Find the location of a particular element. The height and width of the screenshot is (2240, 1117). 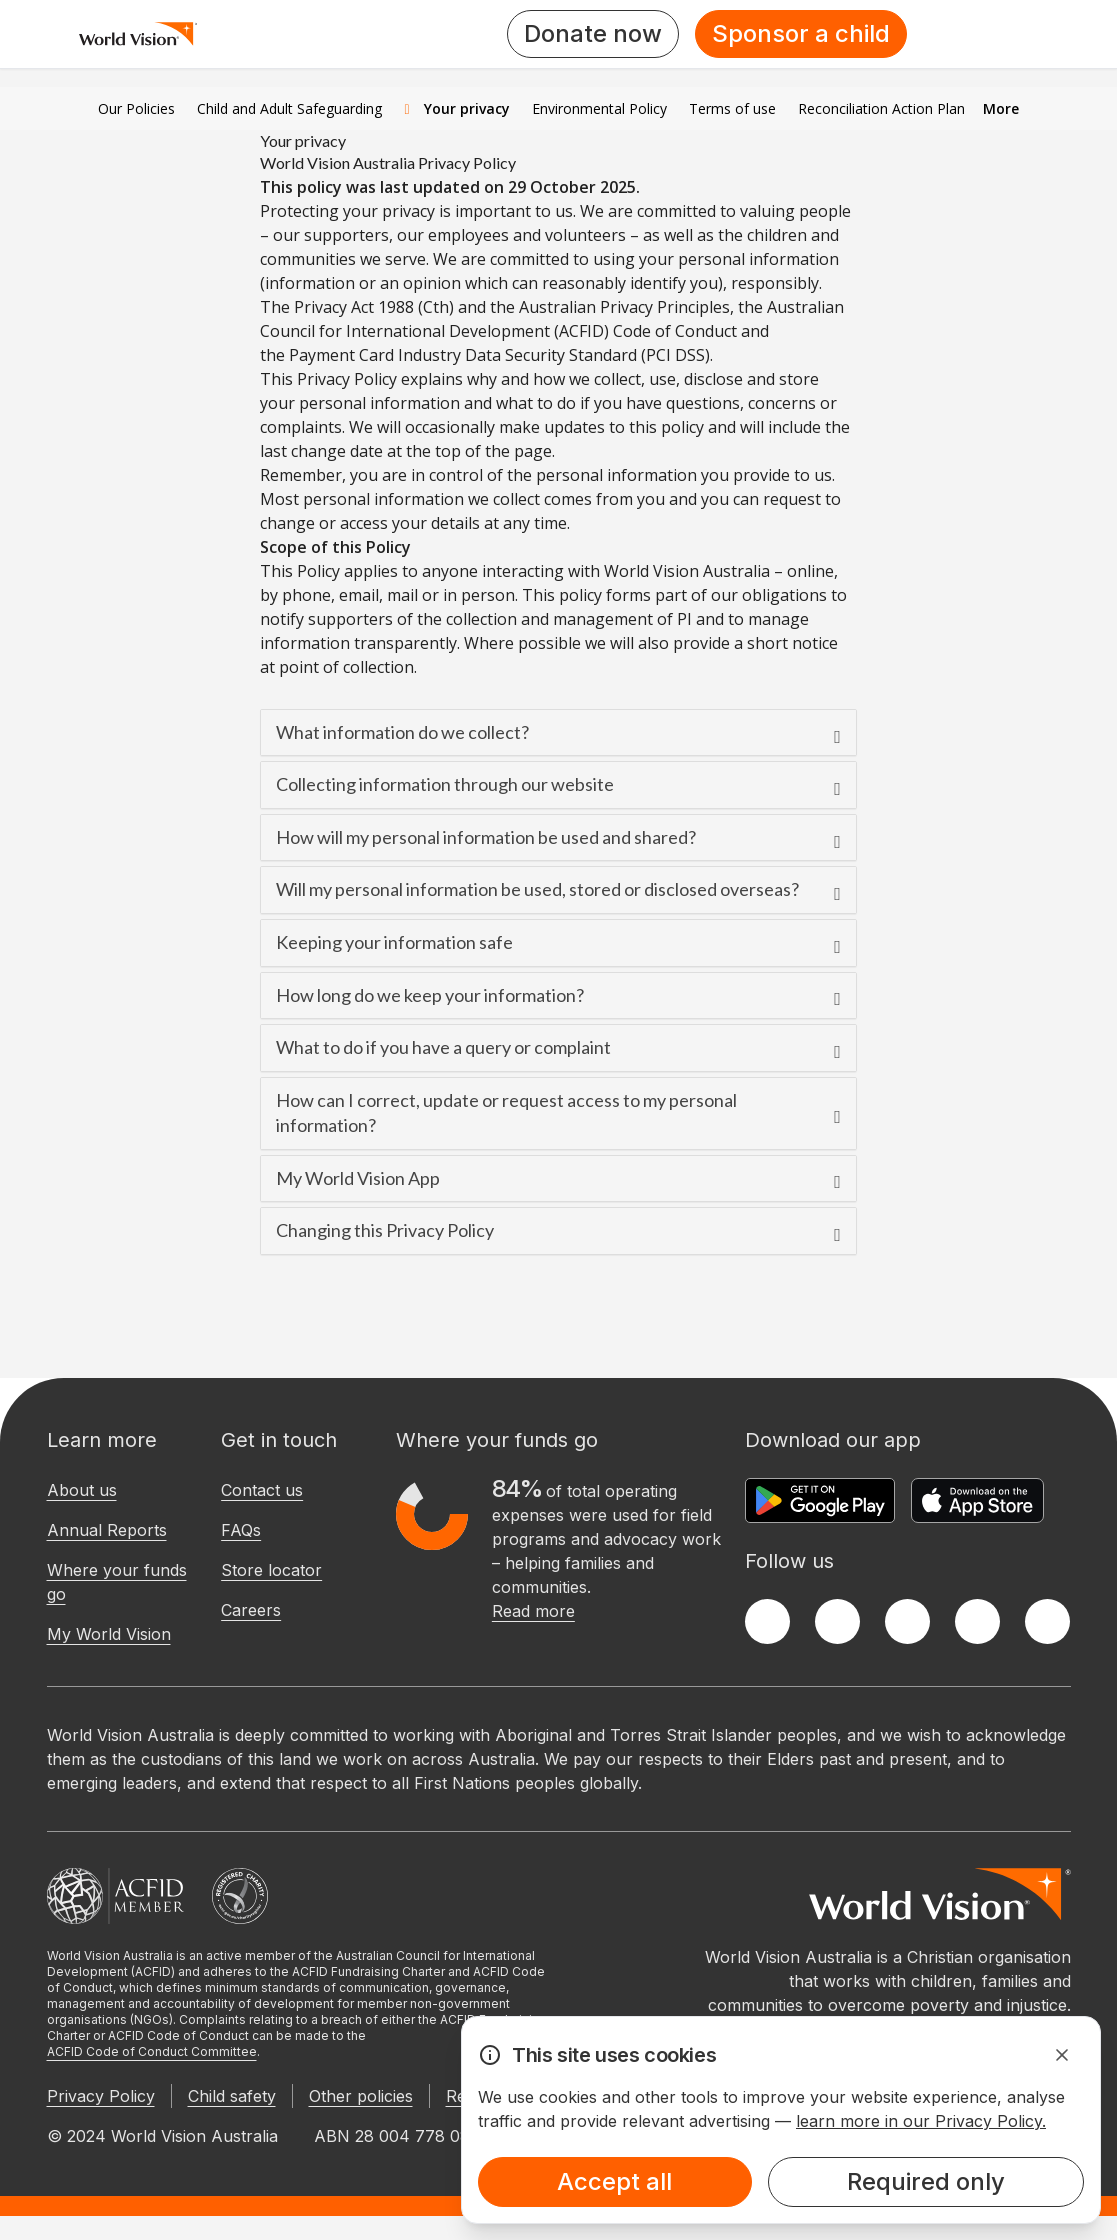

Required only is located at coordinates (926, 2181).